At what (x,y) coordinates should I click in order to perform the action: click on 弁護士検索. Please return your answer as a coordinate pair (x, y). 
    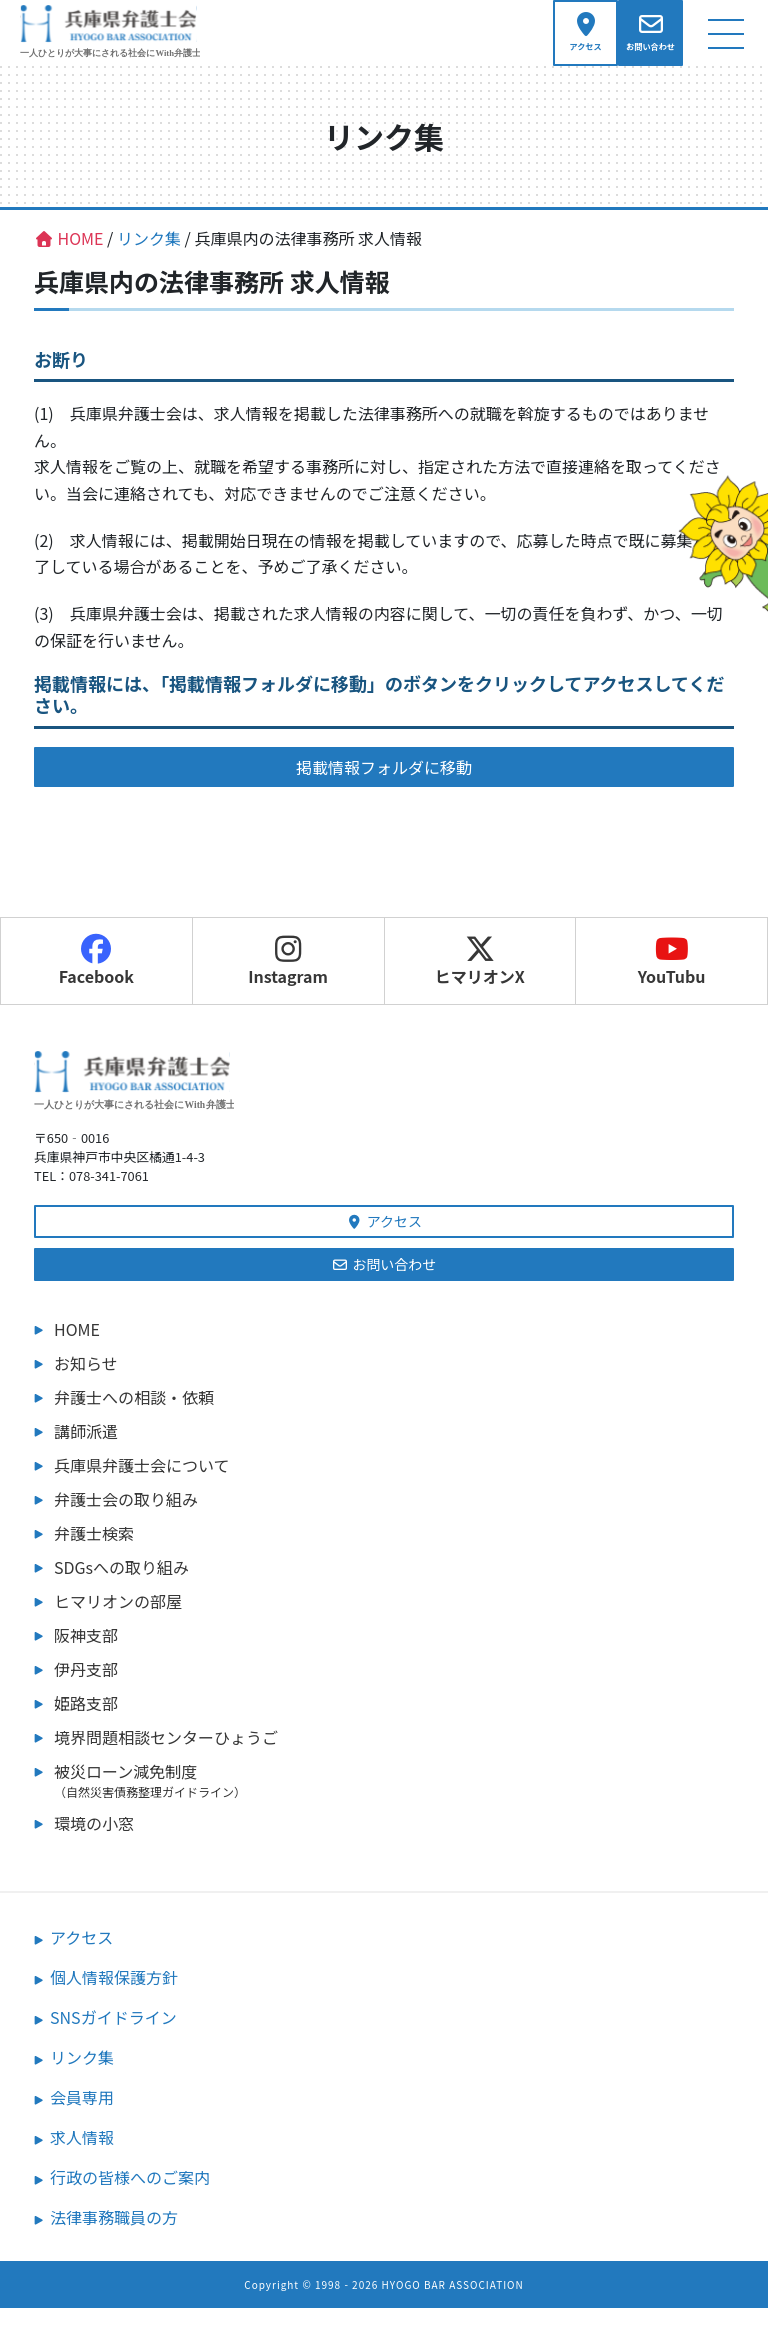
    Looking at the image, I should click on (94, 1551).